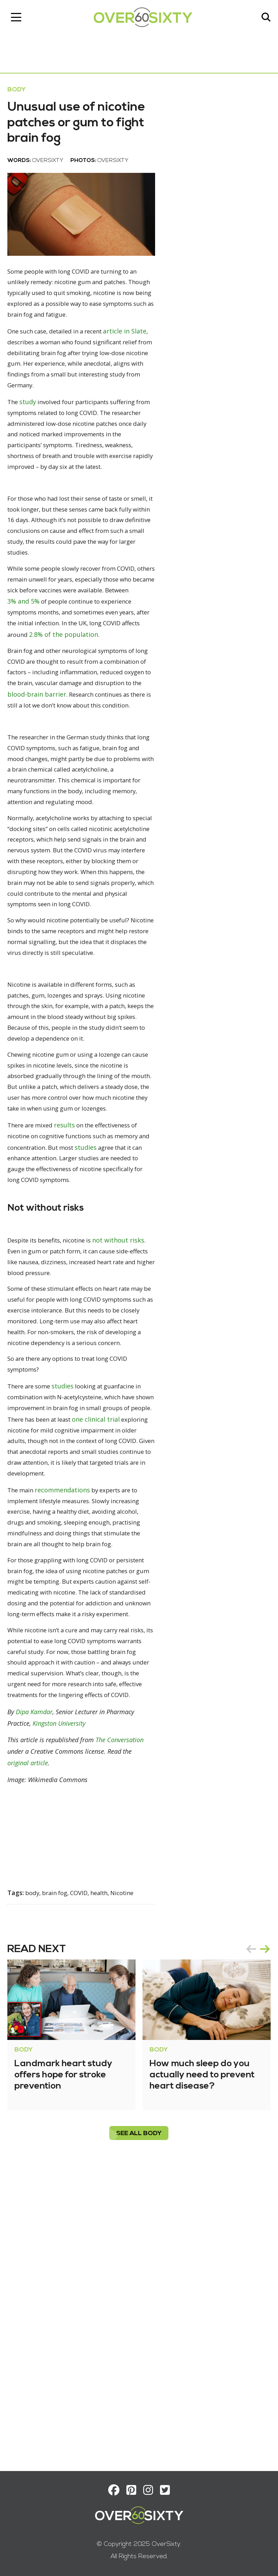 The image size is (278, 2576). I want to click on one clinical trial, so click(34, 1658).